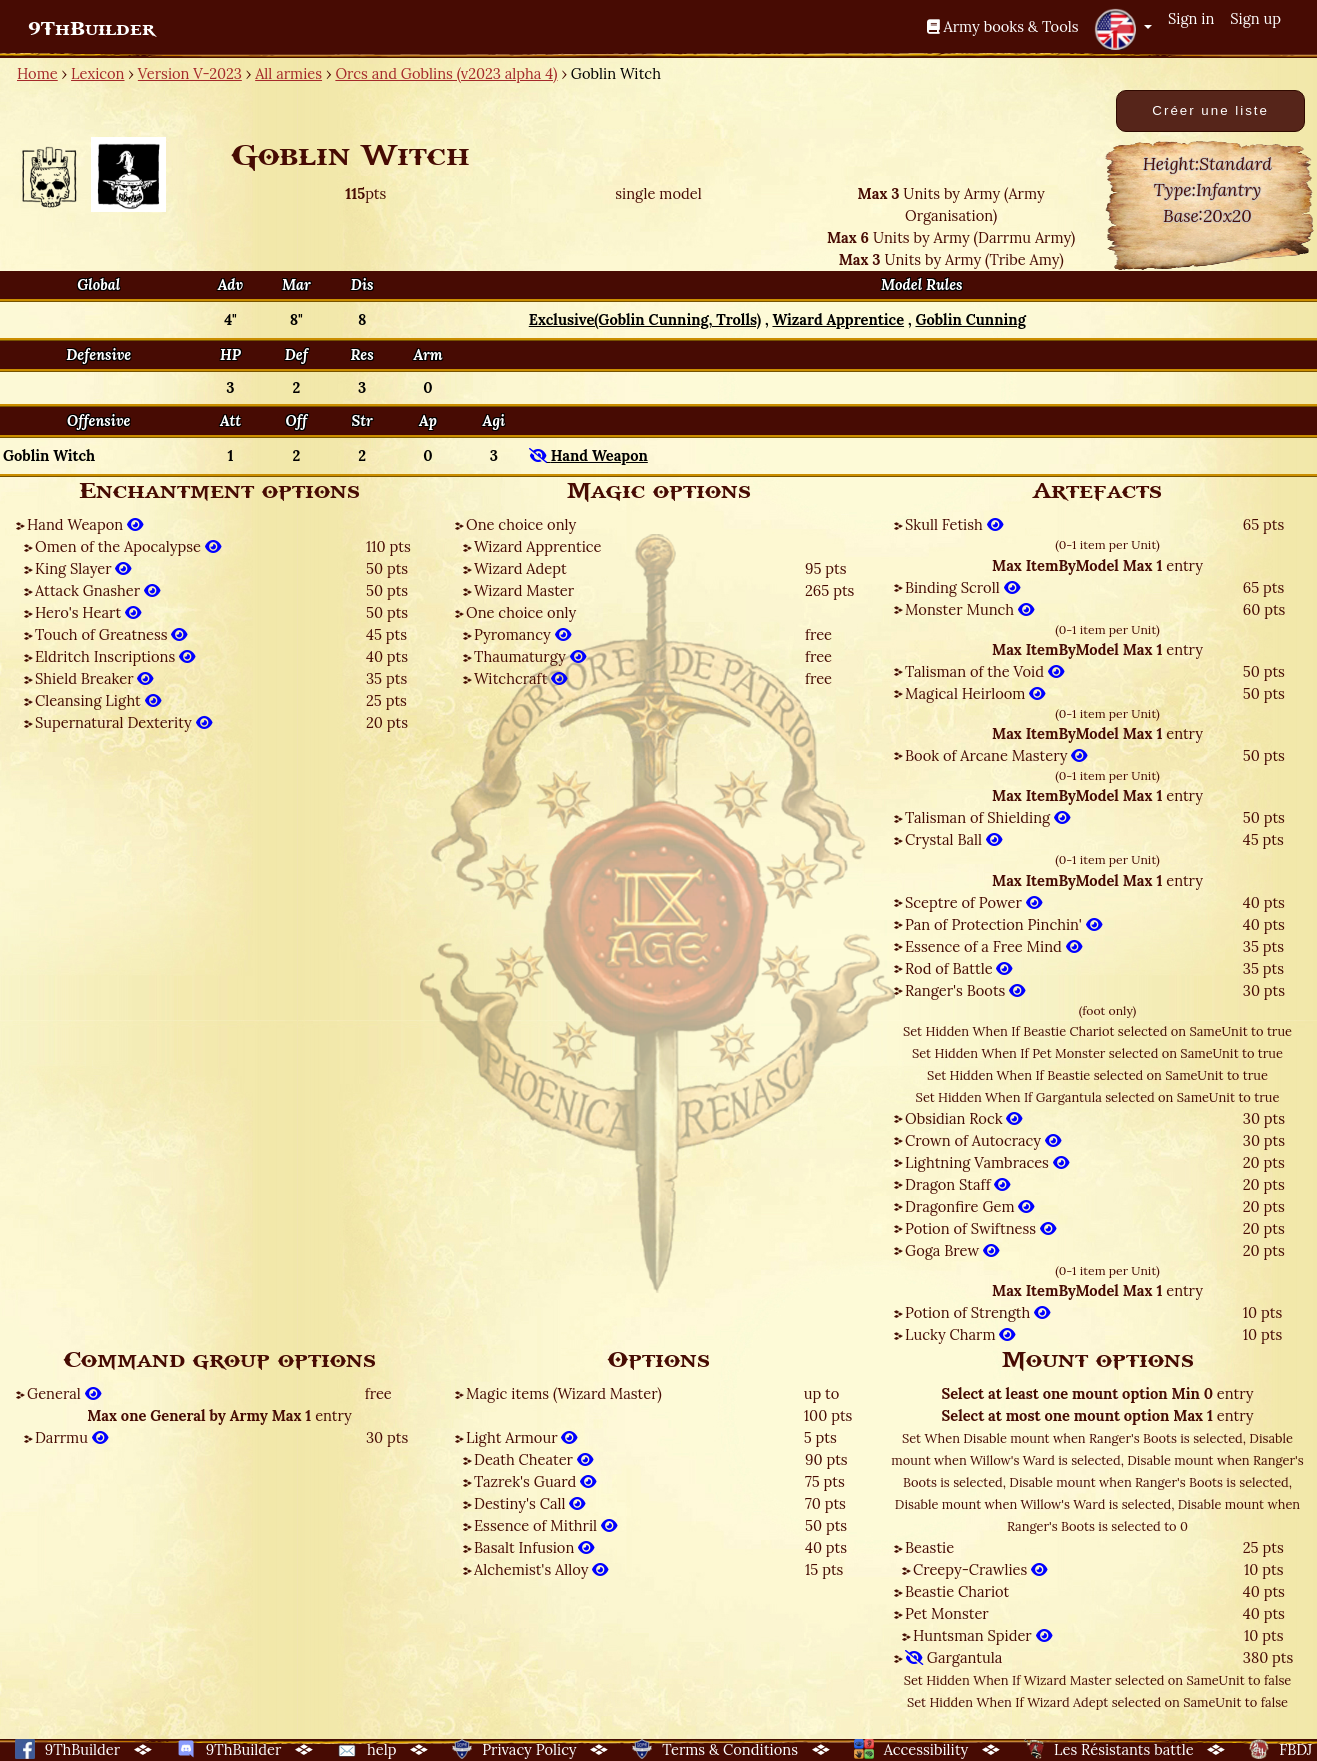 This screenshot has width=1317, height=1761. Describe the element at coordinates (1191, 18) in the screenshot. I see `Sign in` at that location.